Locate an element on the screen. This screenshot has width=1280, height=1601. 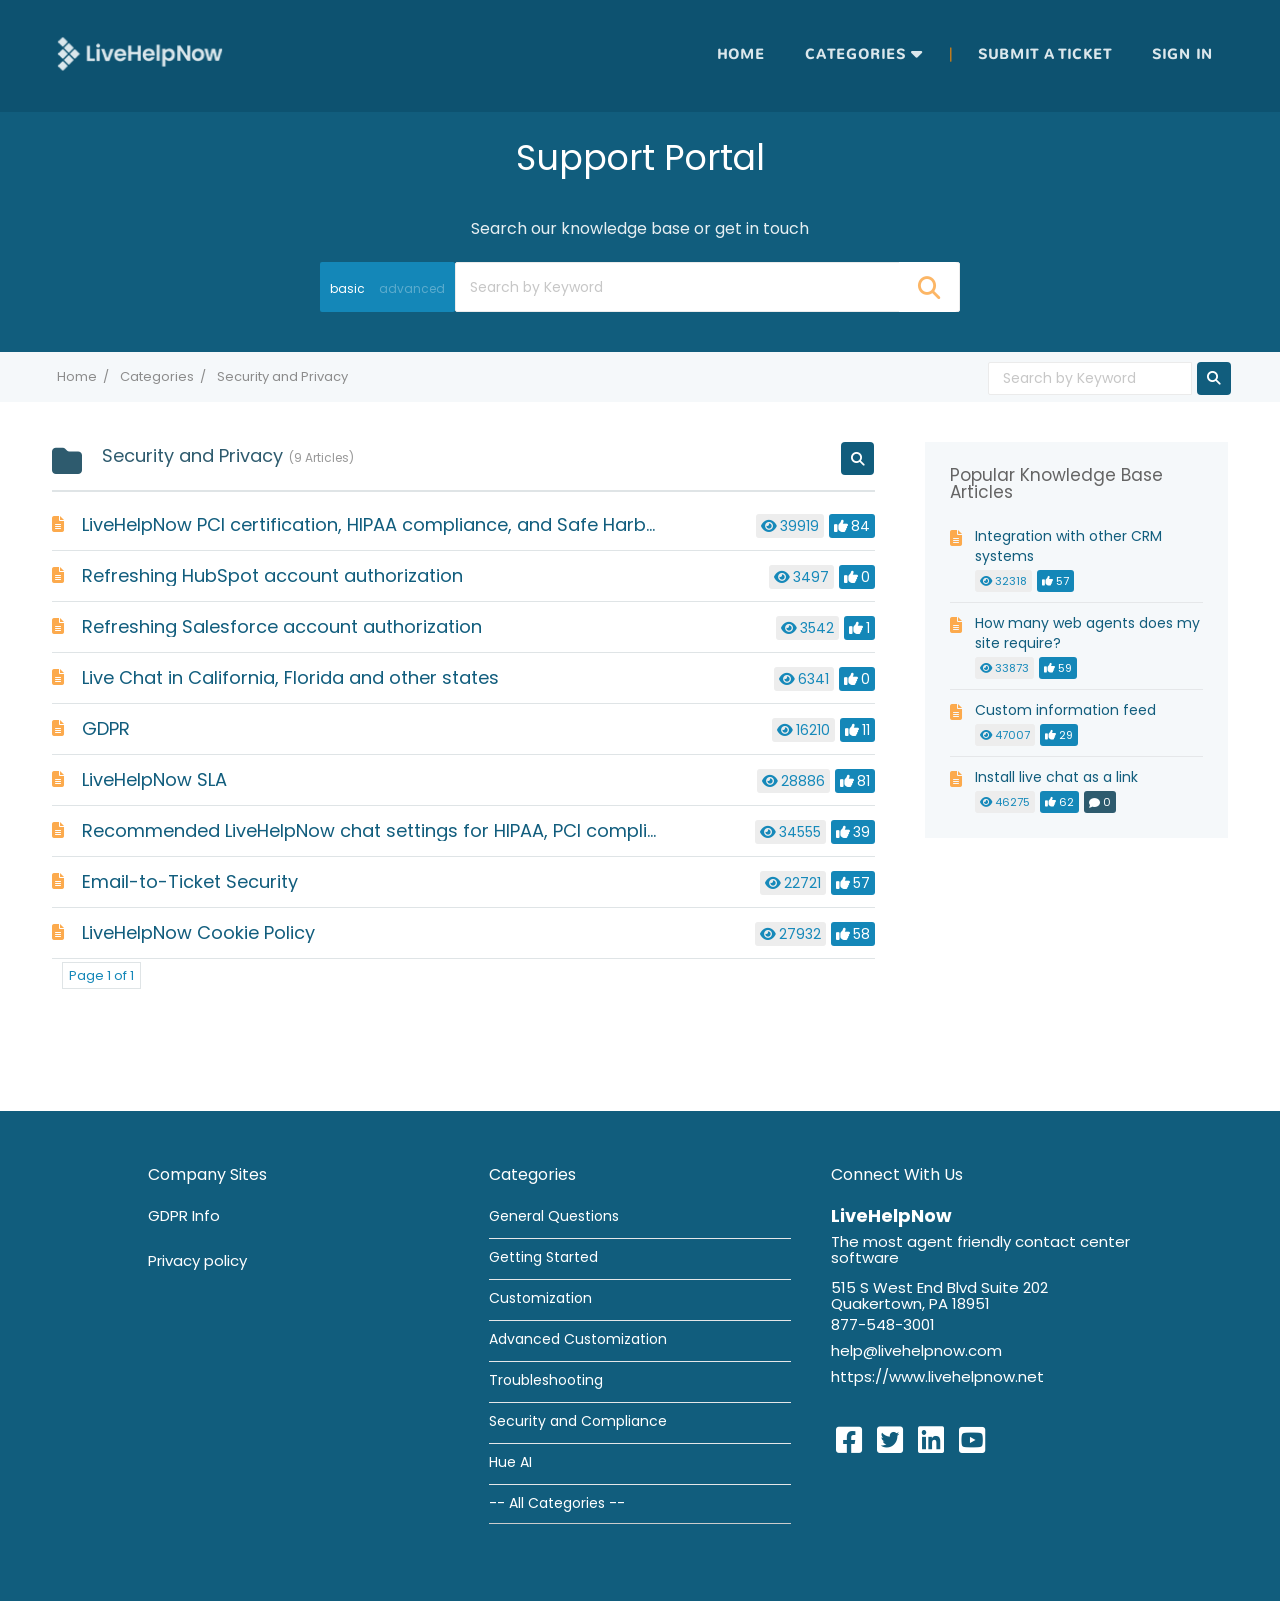
Submit a ticket is located at coordinates (1045, 54).